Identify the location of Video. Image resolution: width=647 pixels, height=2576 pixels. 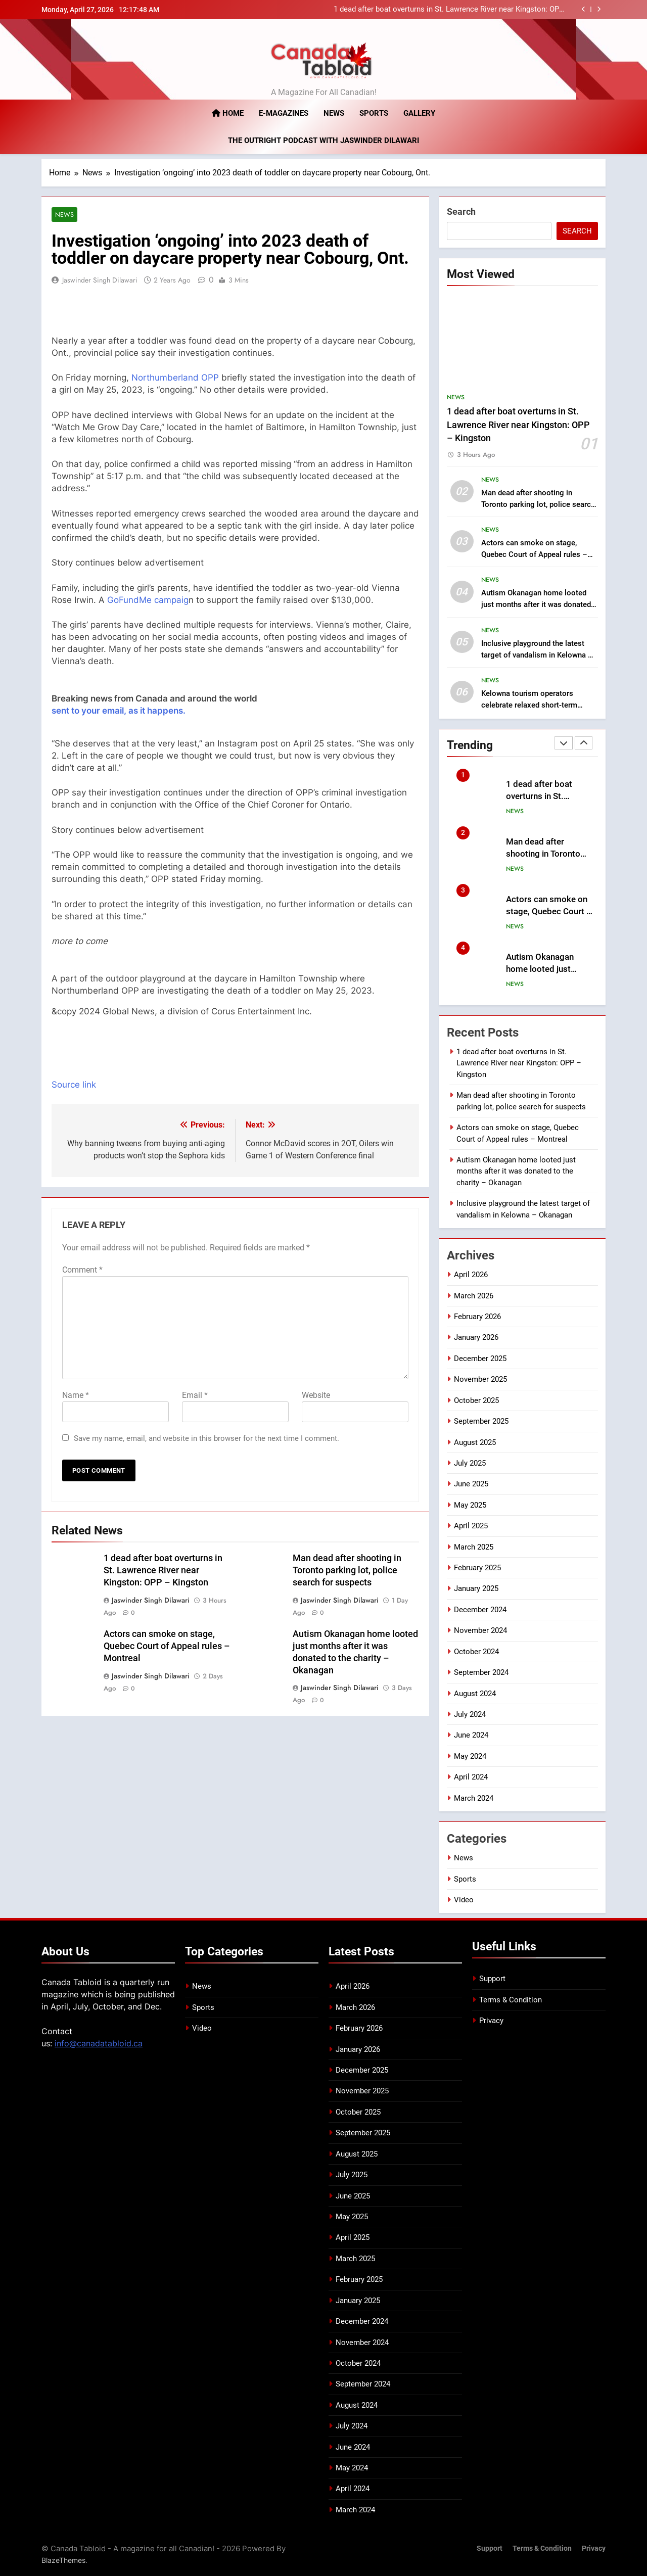
(464, 1899).